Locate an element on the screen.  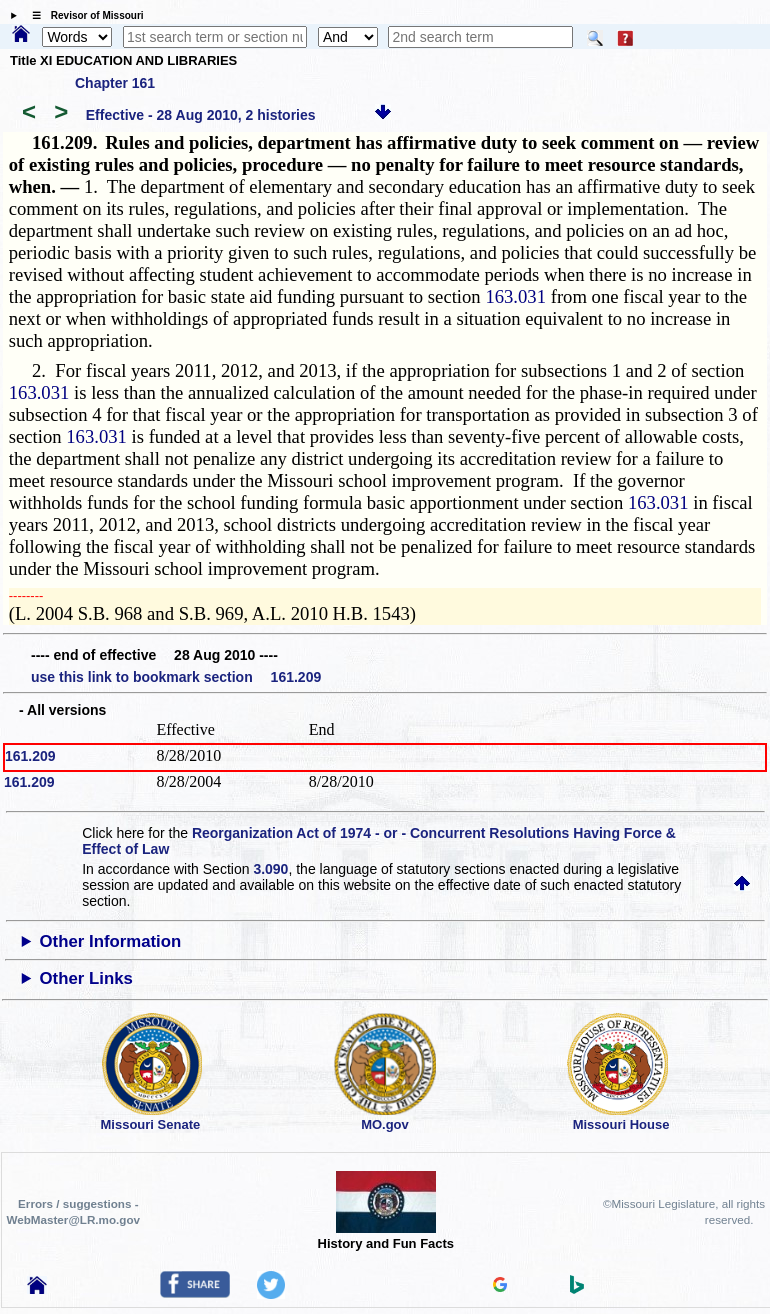
Chapter 161 is located at coordinates (115, 83).